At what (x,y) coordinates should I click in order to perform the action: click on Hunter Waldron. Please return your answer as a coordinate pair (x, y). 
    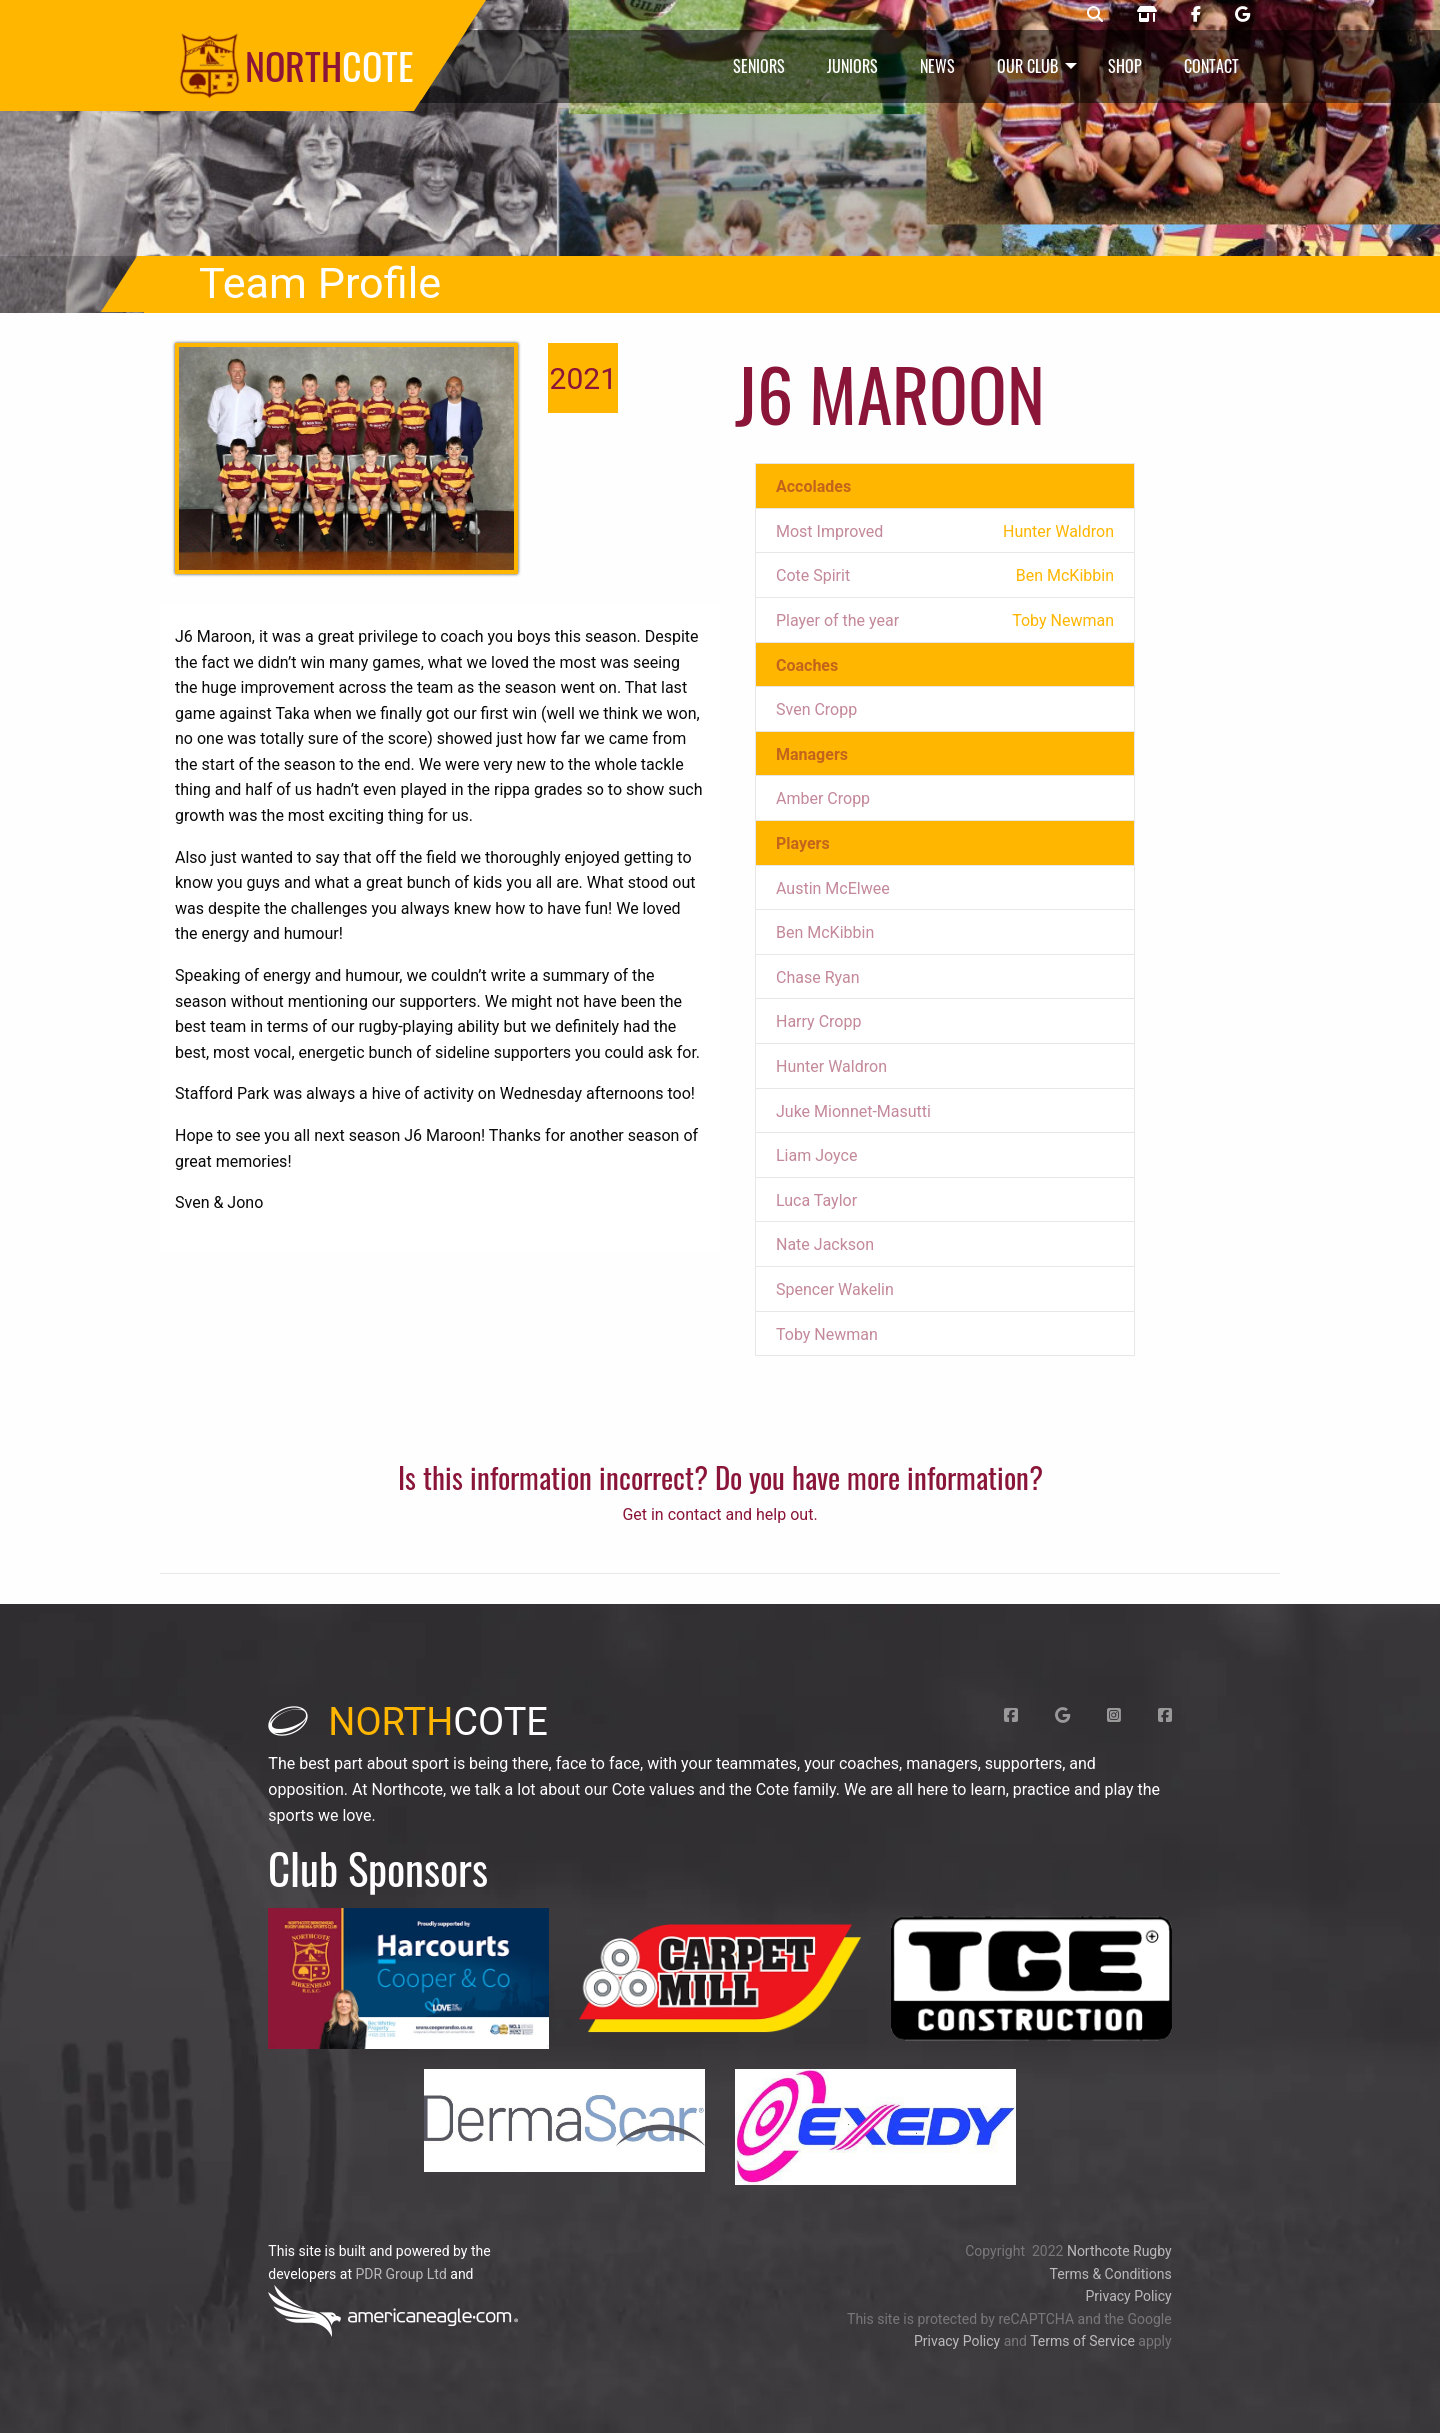
    Looking at the image, I should click on (831, 1066).